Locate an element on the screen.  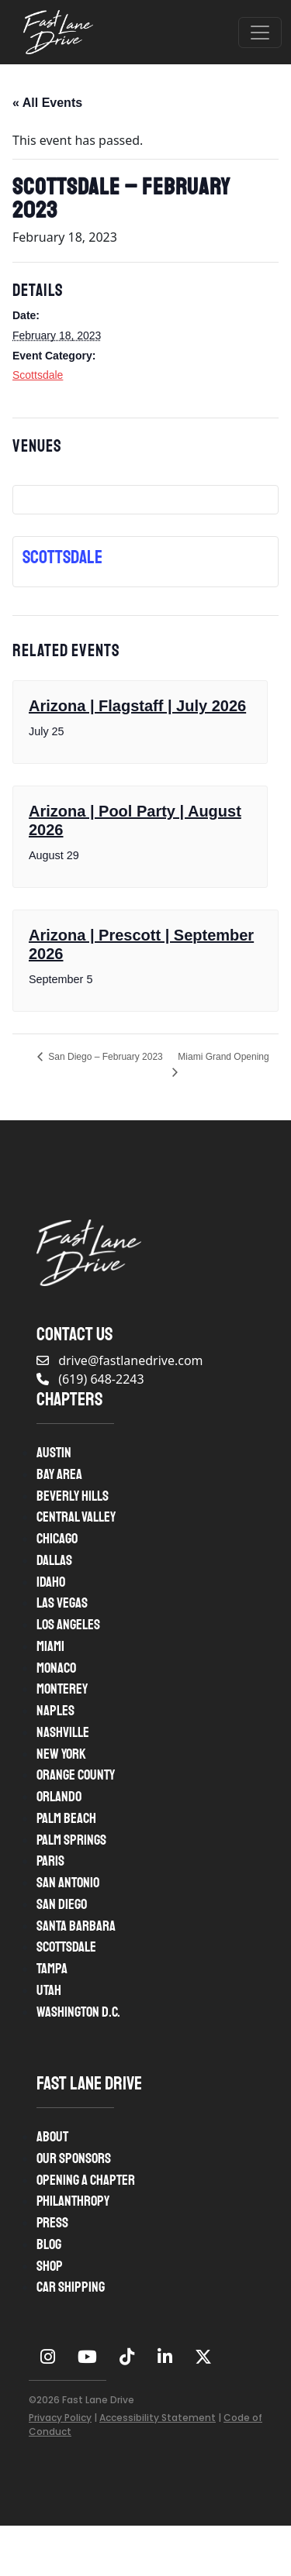
Tampa is located at coordinates (52, 1968).